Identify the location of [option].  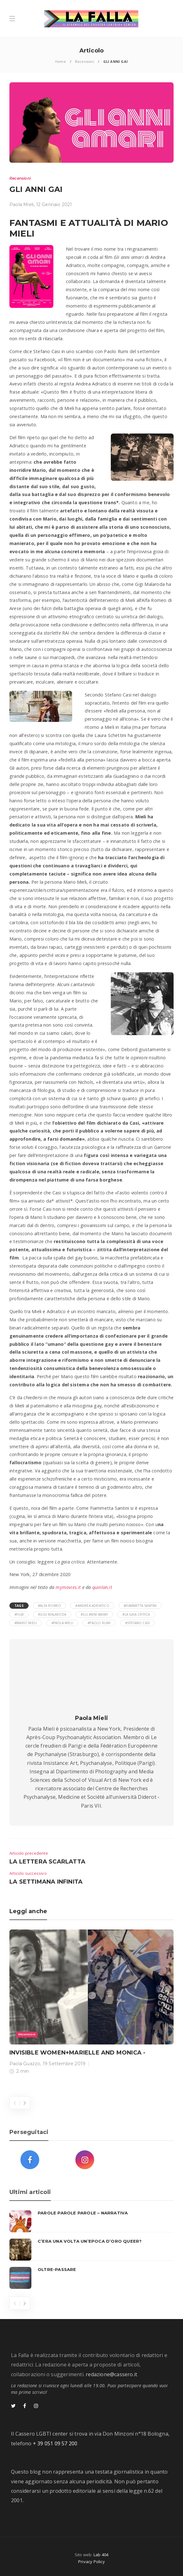
(91, 2003).